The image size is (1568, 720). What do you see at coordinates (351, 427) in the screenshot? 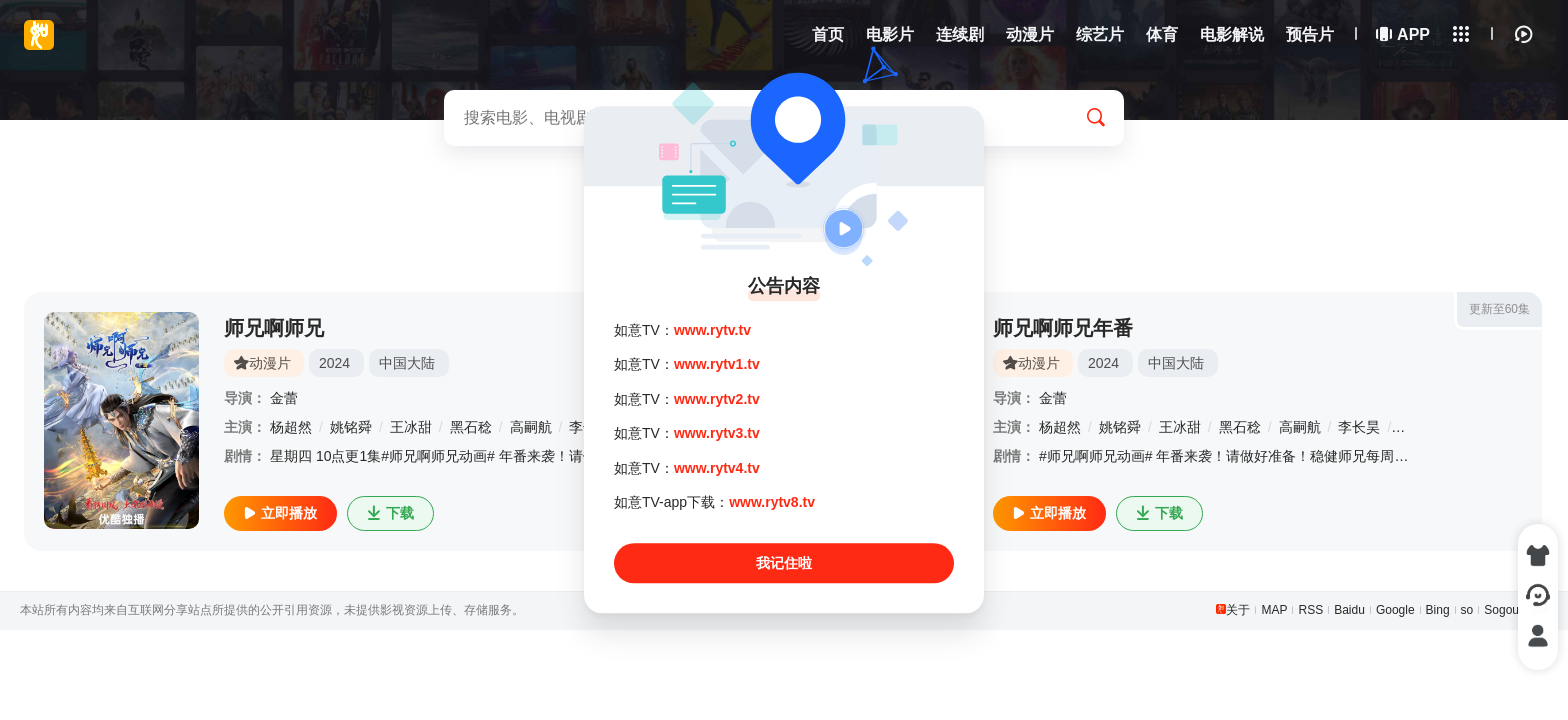
I see `姚铭舜` at bounding box center [351, 427].